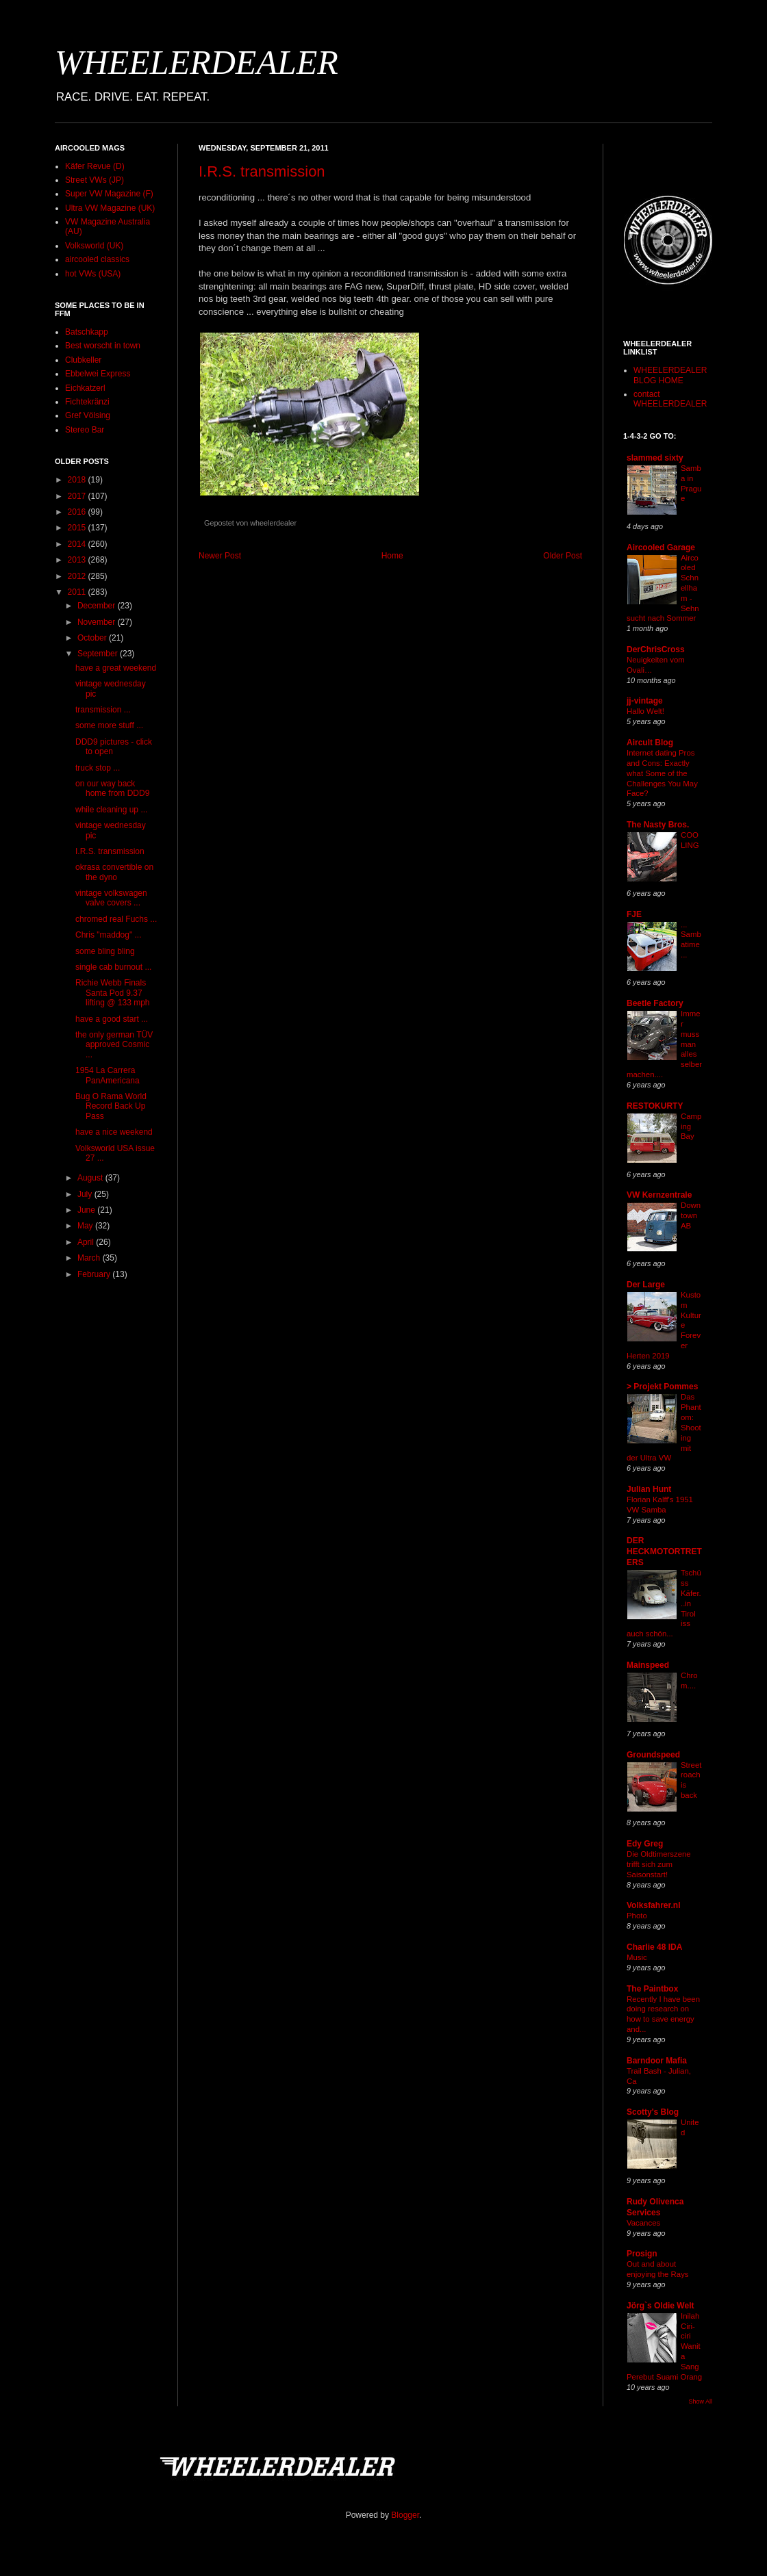  I want to click on contact WHEELERDEALER, so click(670, 399).